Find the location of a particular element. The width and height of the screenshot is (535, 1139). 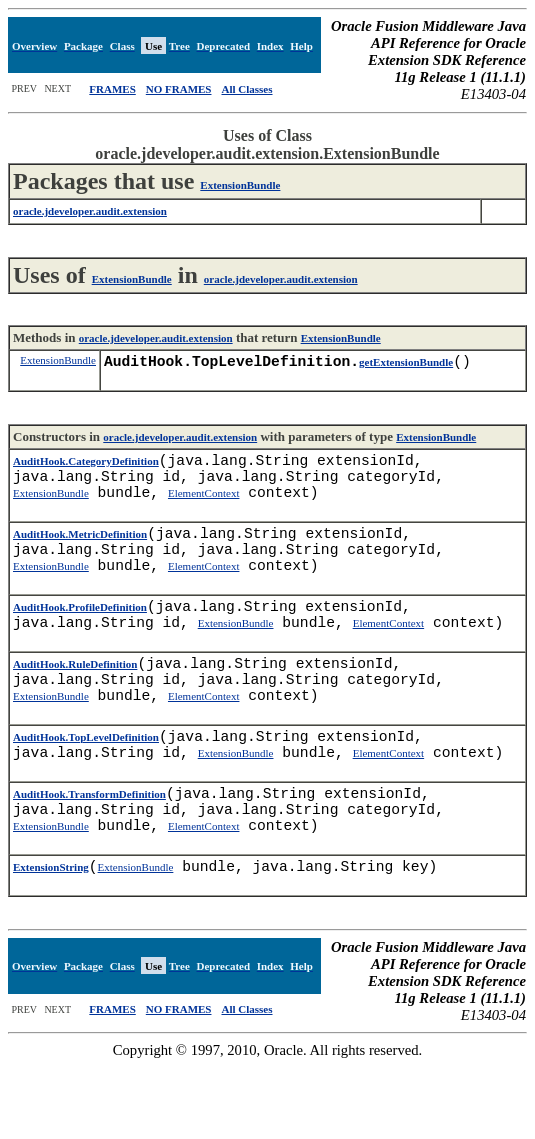

AuditHook.TopLevelDefinition is located at coordinates (86, 789).